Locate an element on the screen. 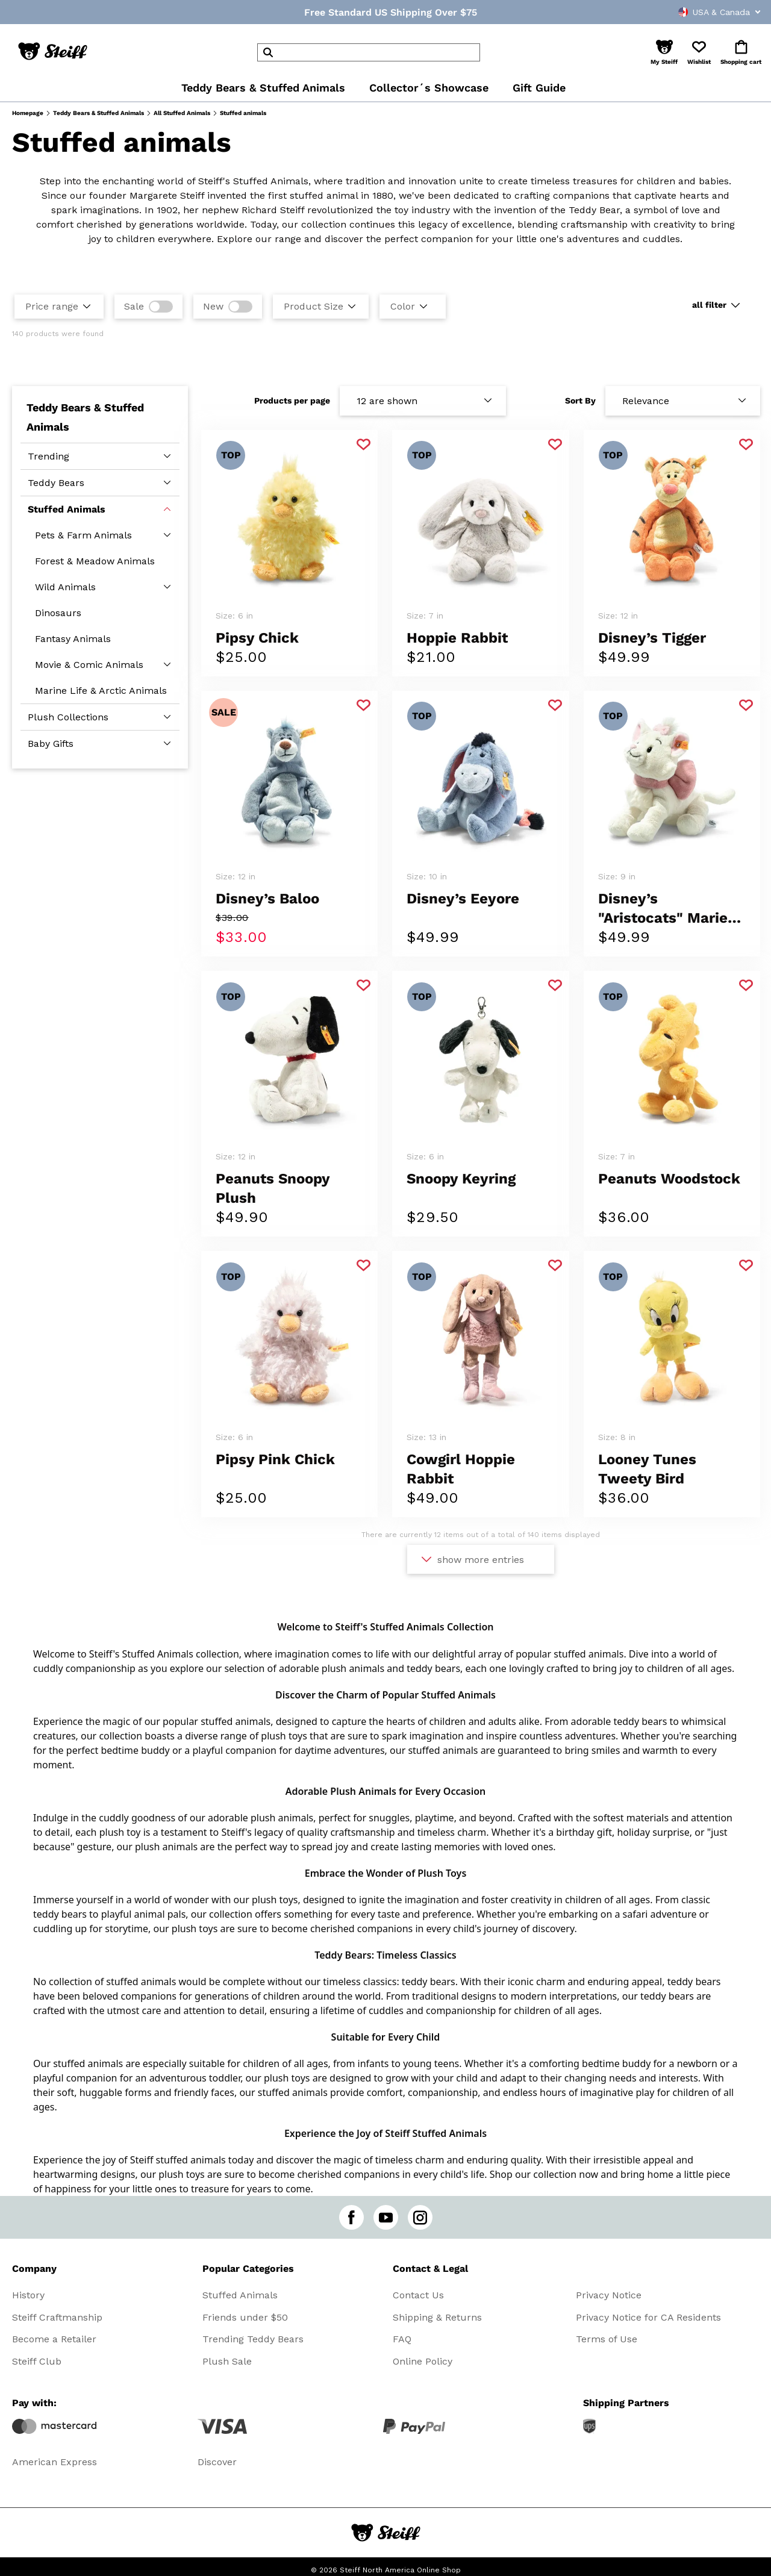 Image resolution: width=771 pixels, height=2576 pixels. all filter is located at coordinates (709, 305).